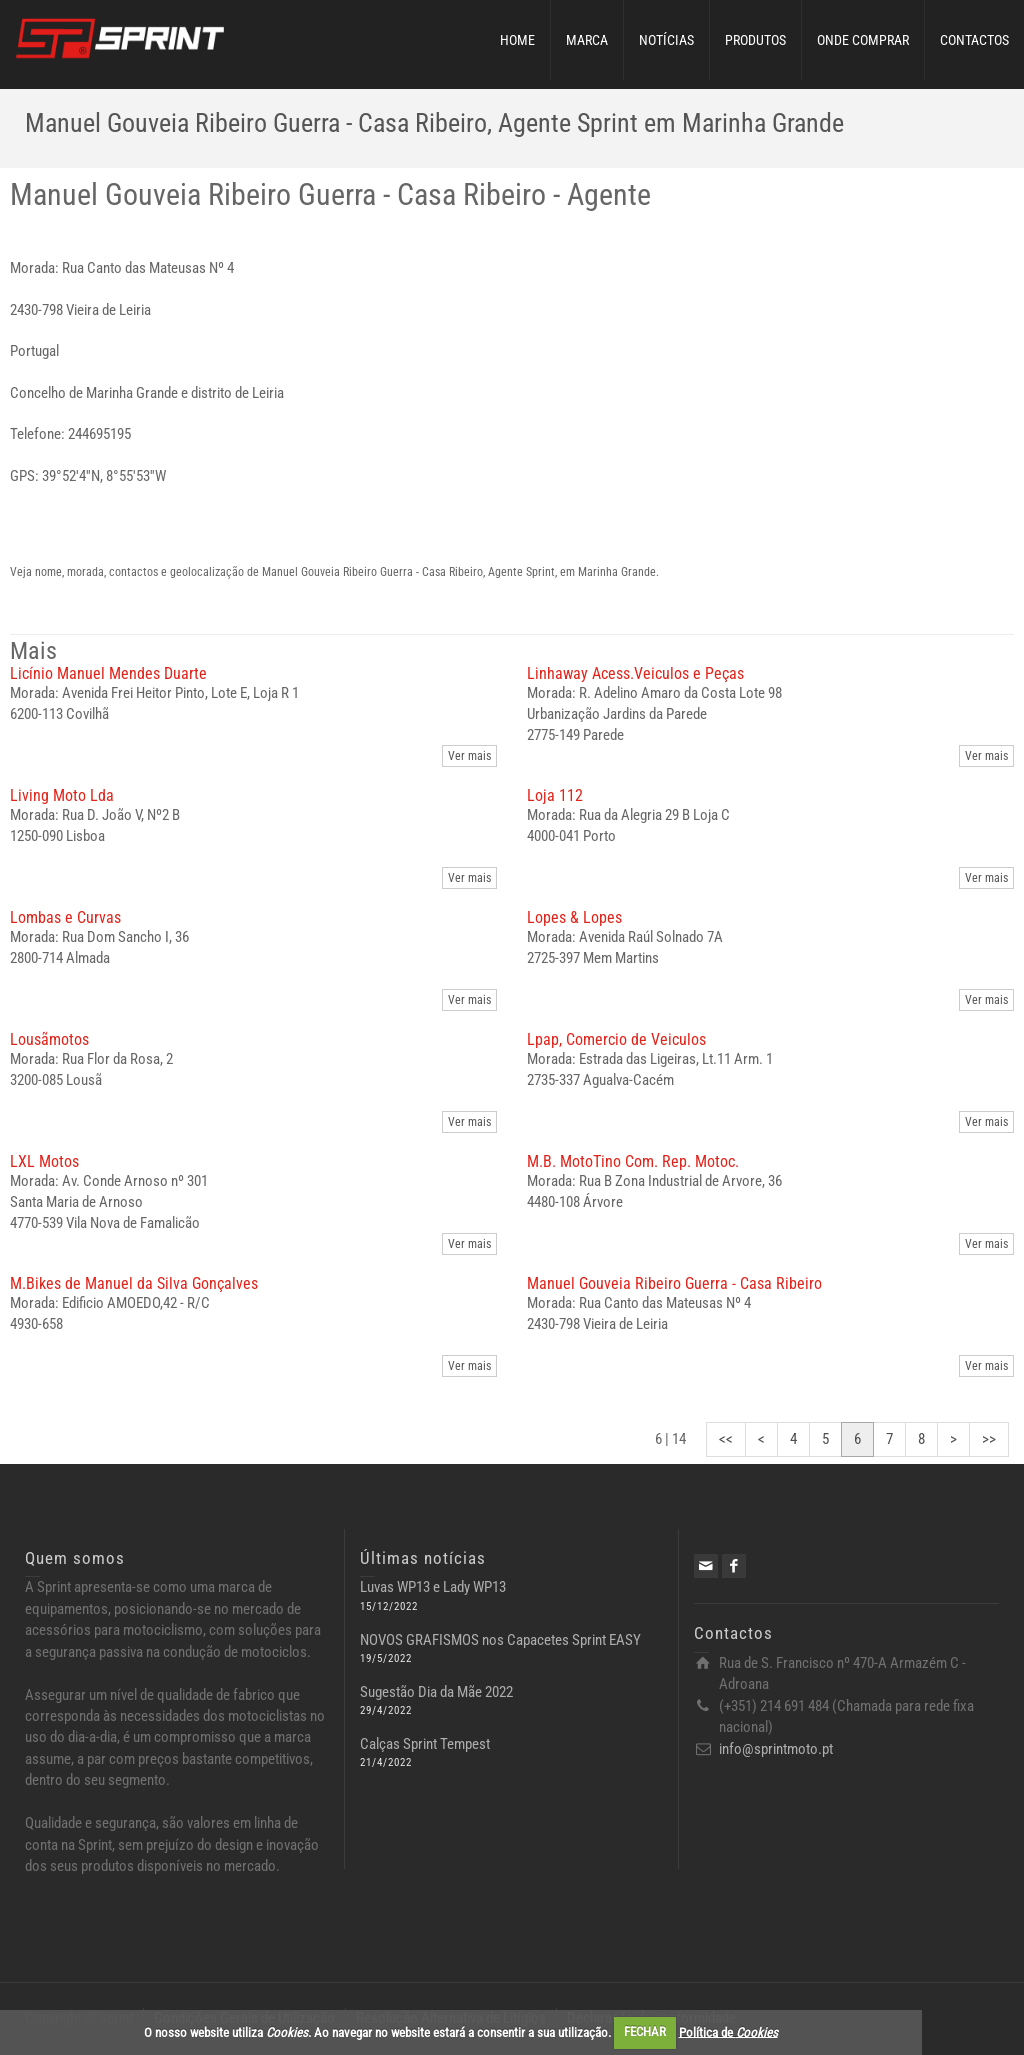 This screenshot has width=1024, height=2055. Describe the element at coordinates (755, 40) in the screenshot. I see `PRODUTOS` at that location.